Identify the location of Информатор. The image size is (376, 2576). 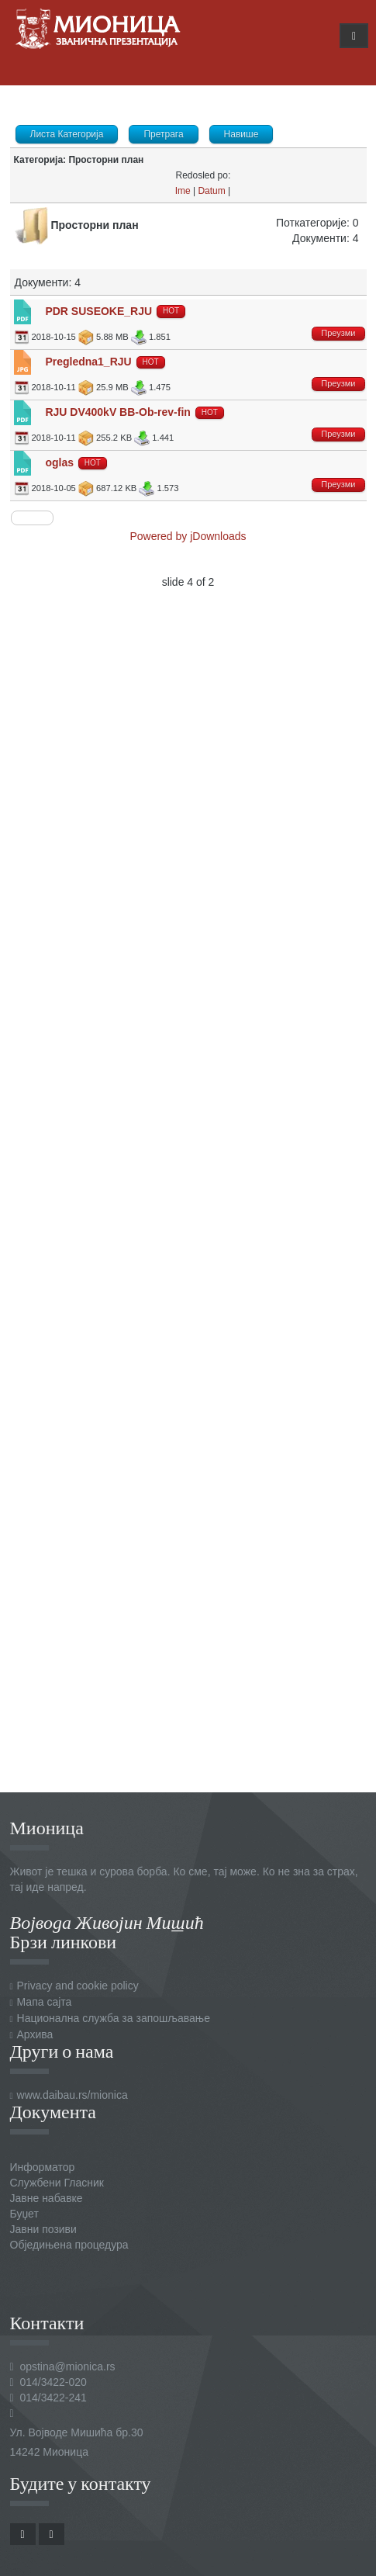
(42, 2167).